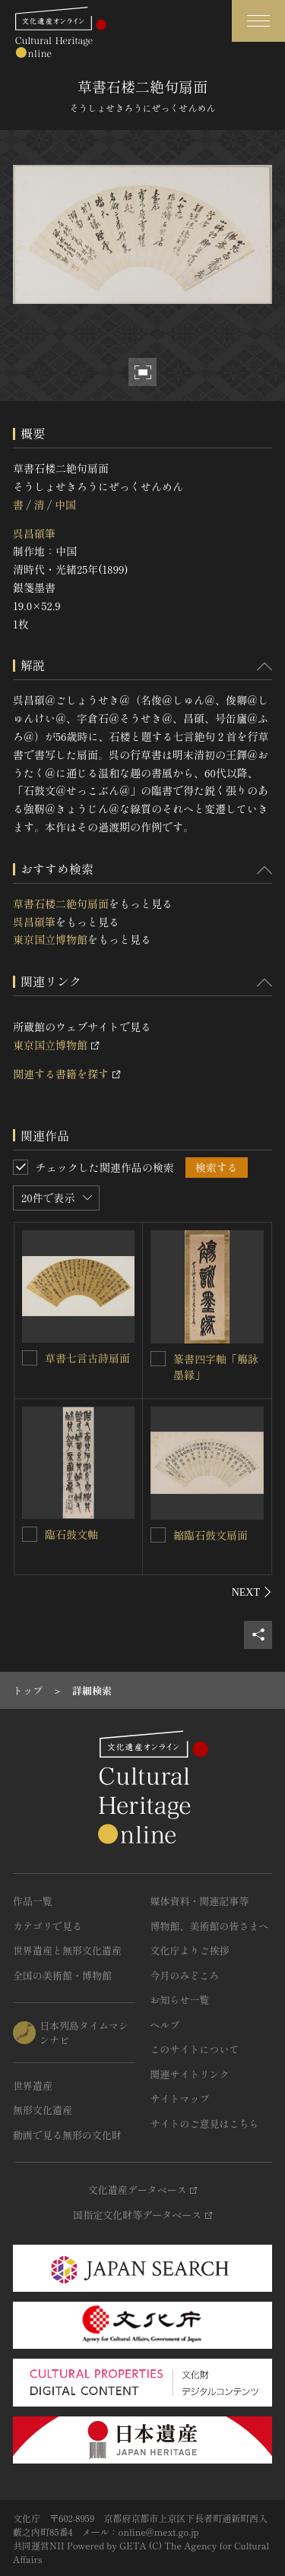 This screenshot has width=285, height=2576. I want to click on お知らせ一覧, so click(180, 1999).